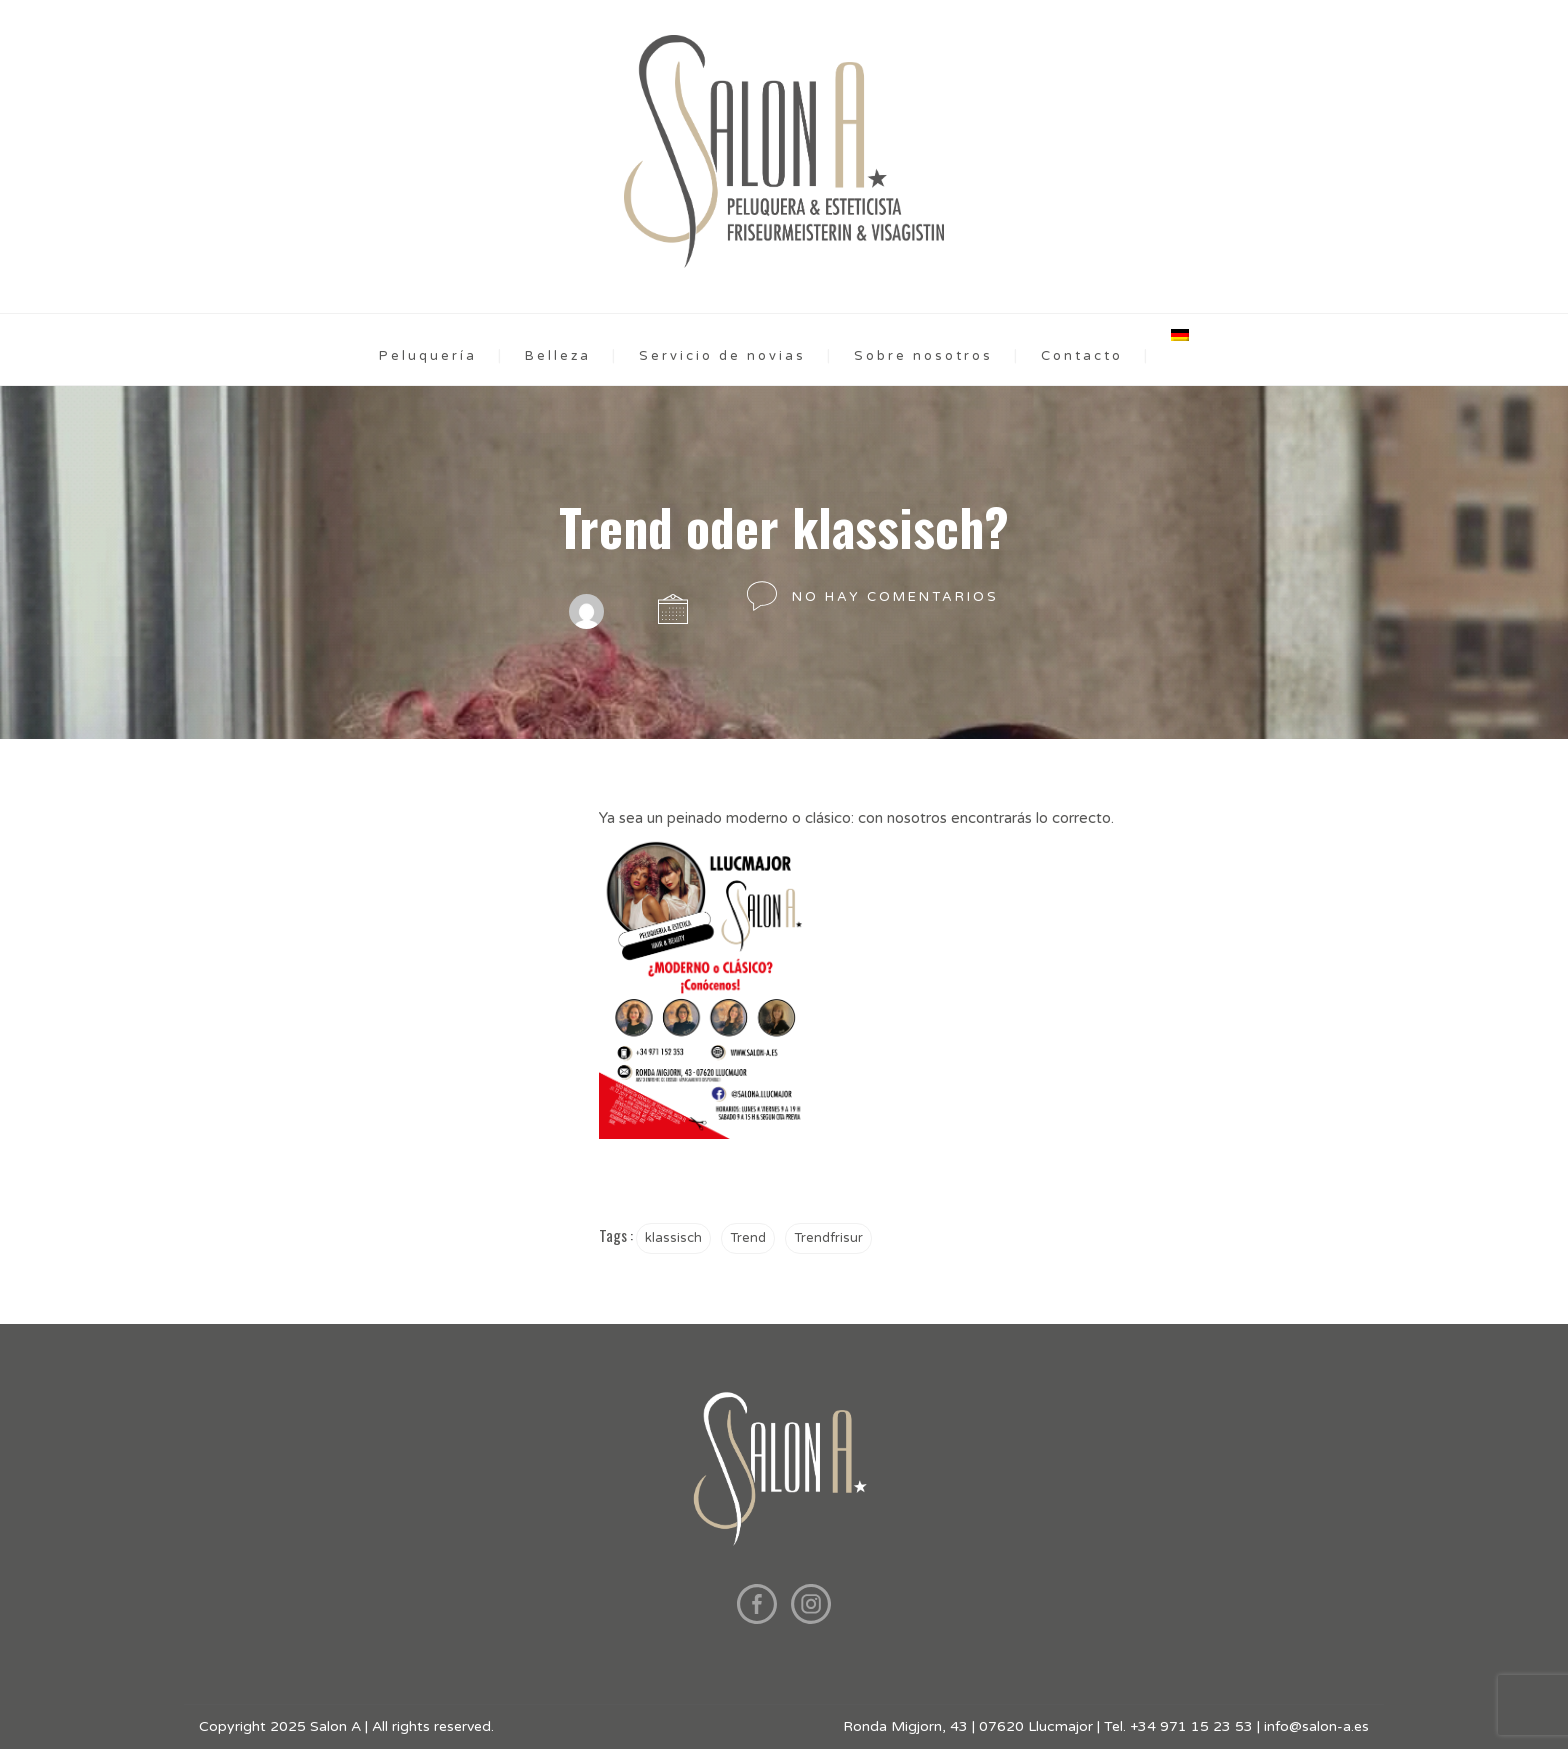  Describe the element at coordinates (1180, 335) in the screenshot. I see `[menuitem]` at that location.